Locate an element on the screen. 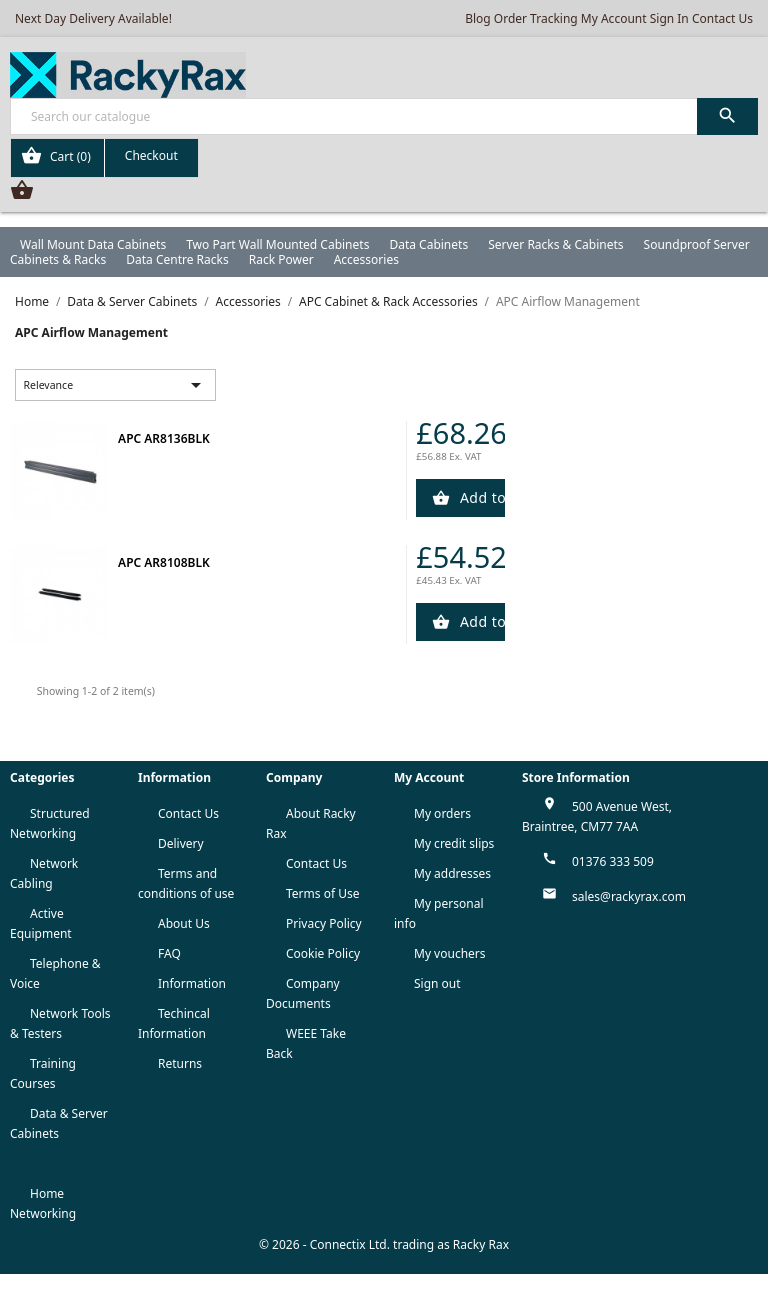  My addresses is located at coordinates (452, 873).